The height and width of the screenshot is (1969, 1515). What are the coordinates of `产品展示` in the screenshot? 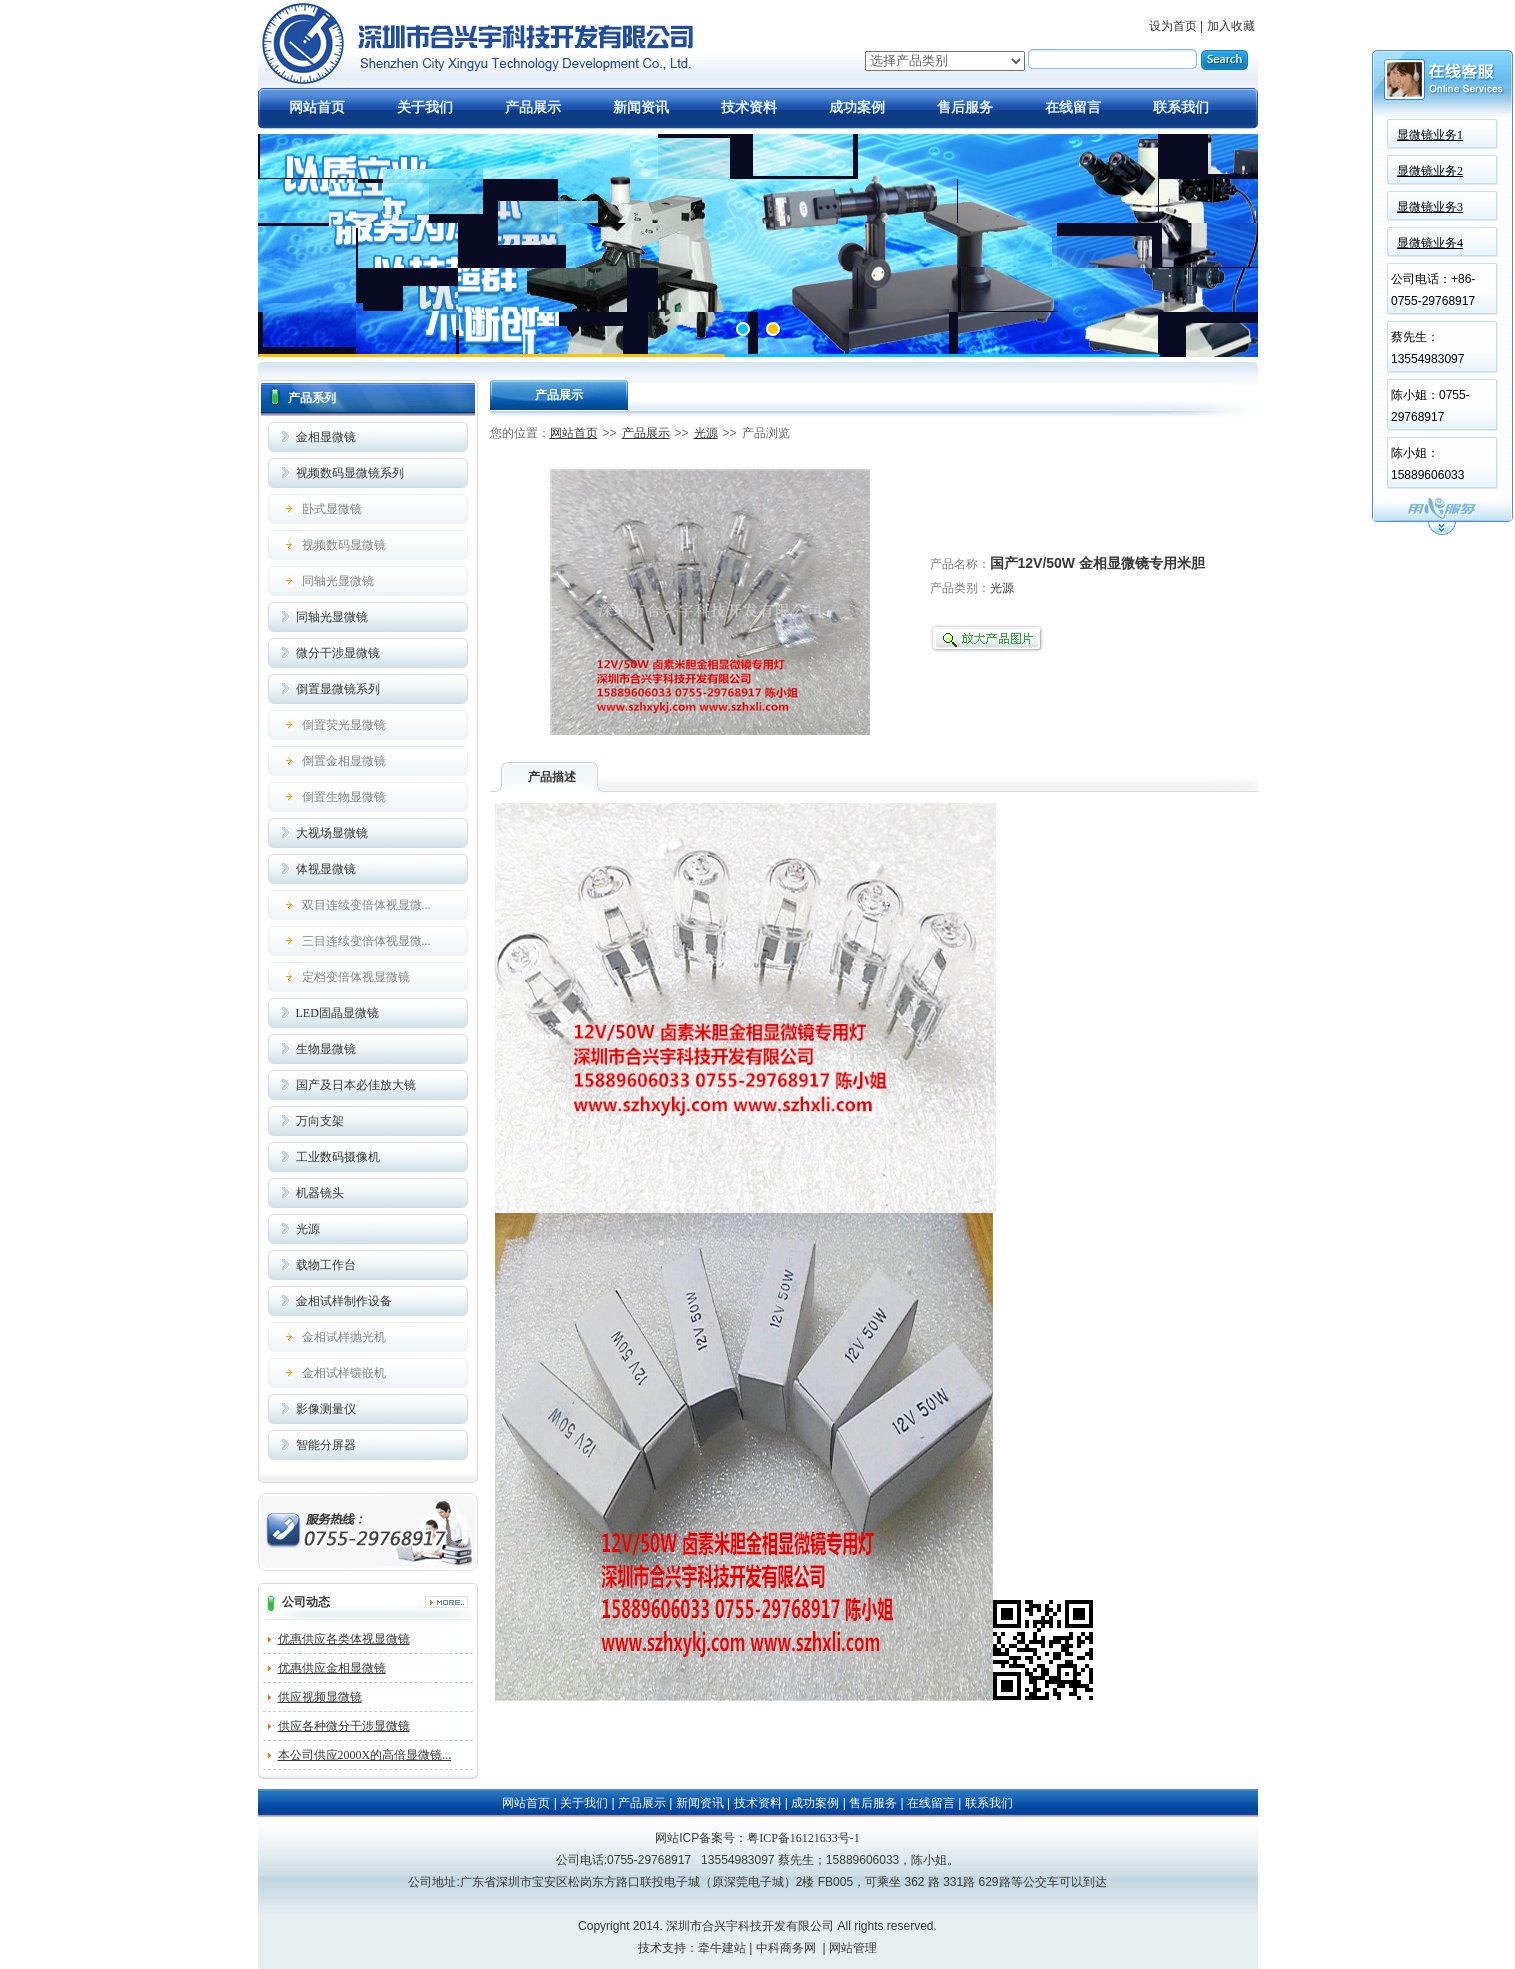 It's located at (533, 107).